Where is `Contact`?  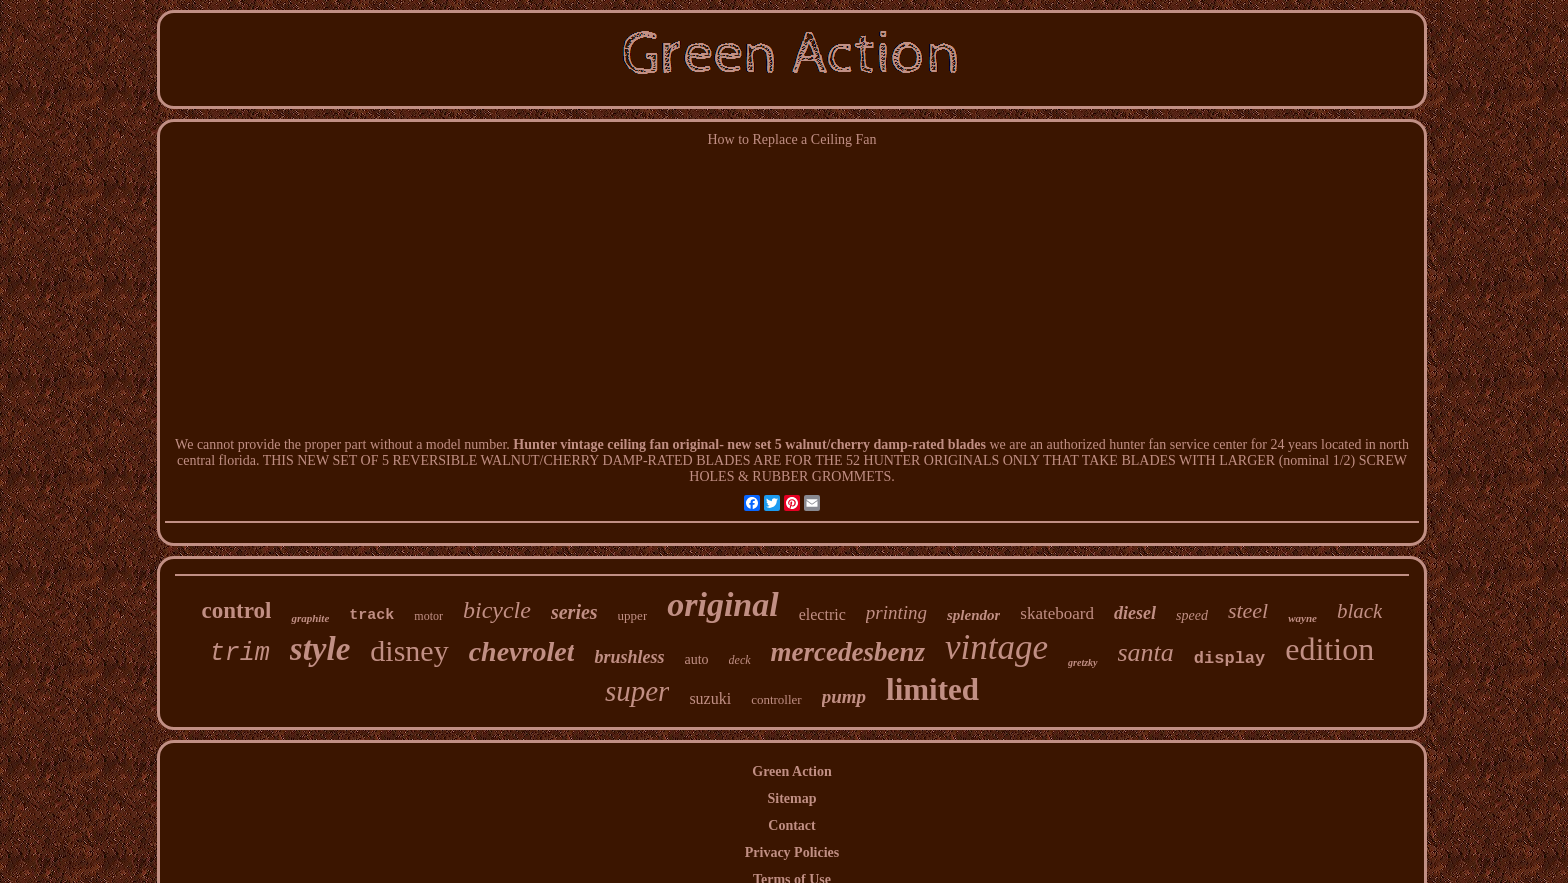 Contact is located at coordinates (791, 825).